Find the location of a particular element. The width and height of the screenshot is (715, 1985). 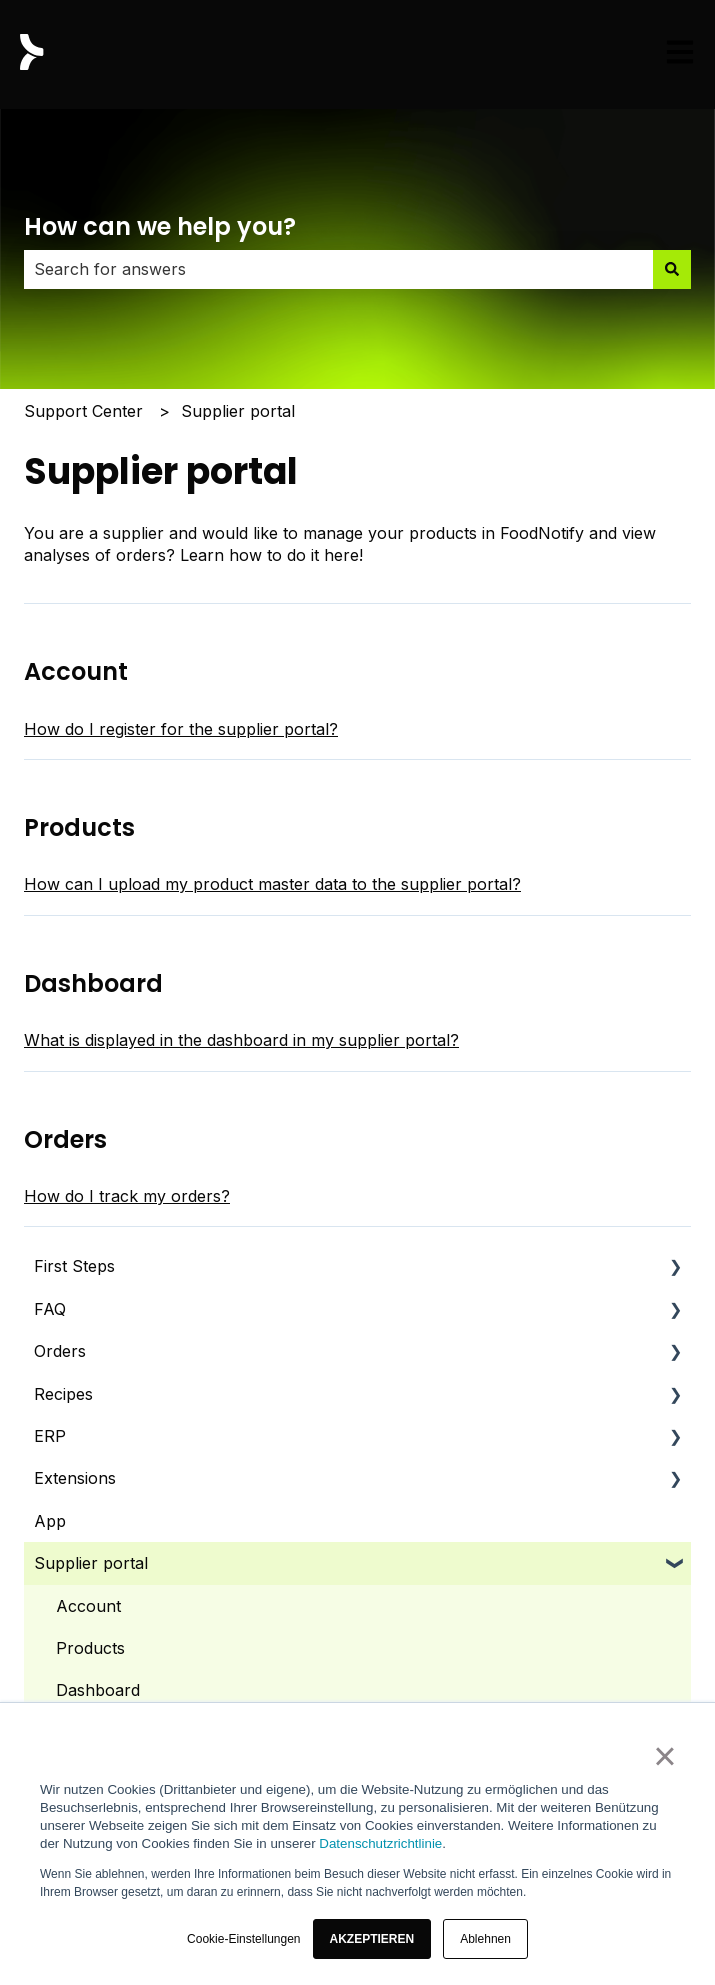

[button] is located at coordinates (372, 1939).